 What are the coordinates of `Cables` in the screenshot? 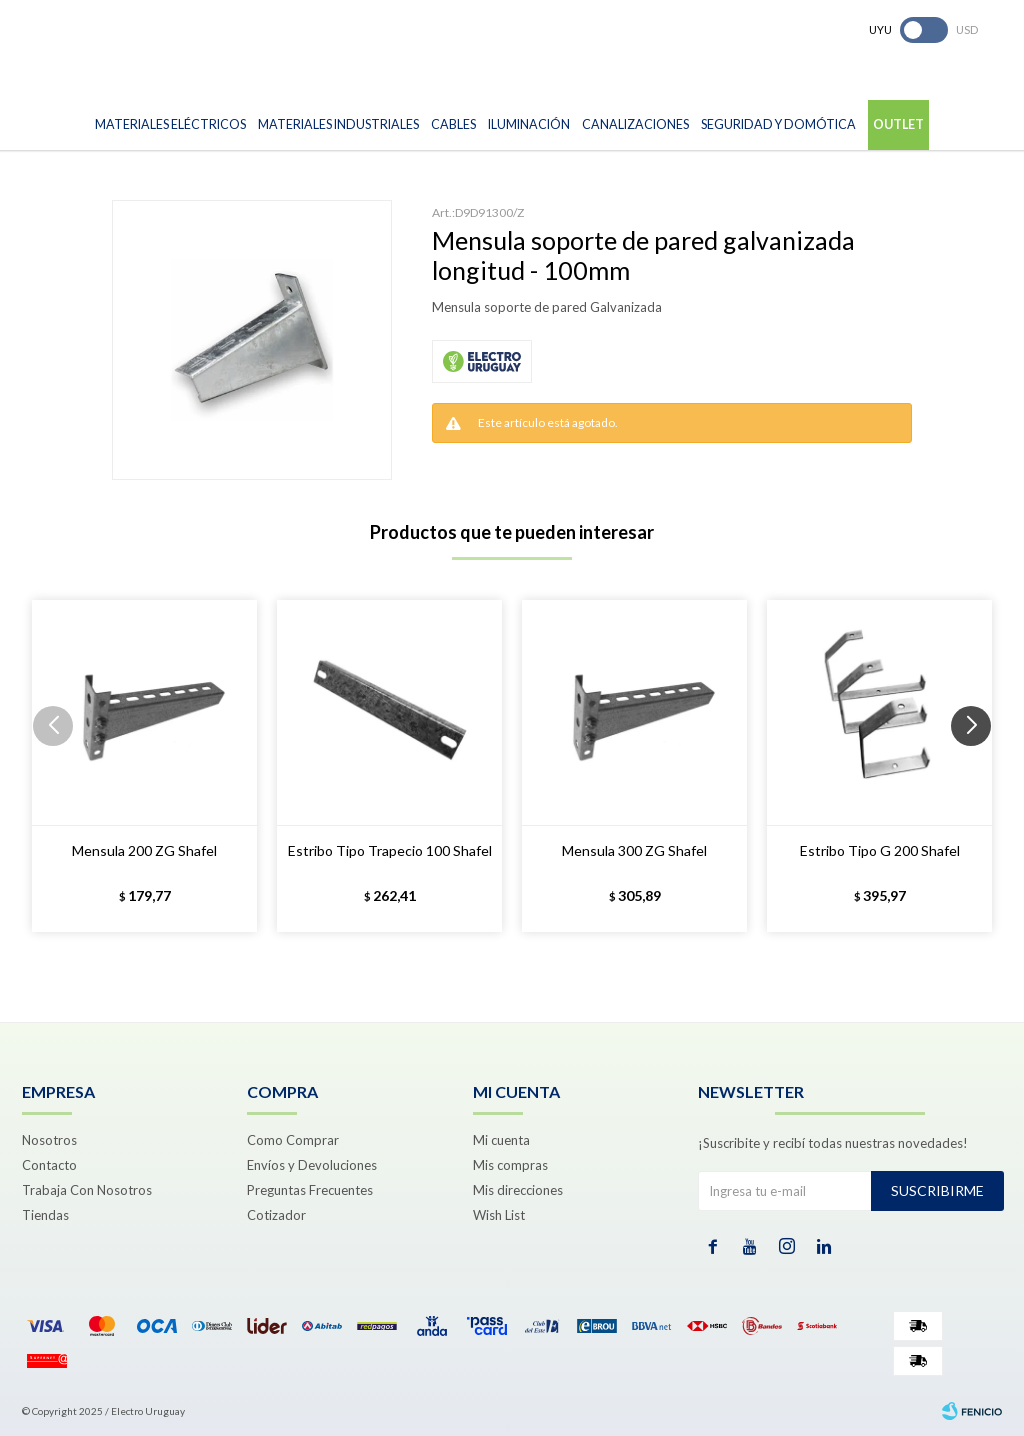 It's located at (453, 124).